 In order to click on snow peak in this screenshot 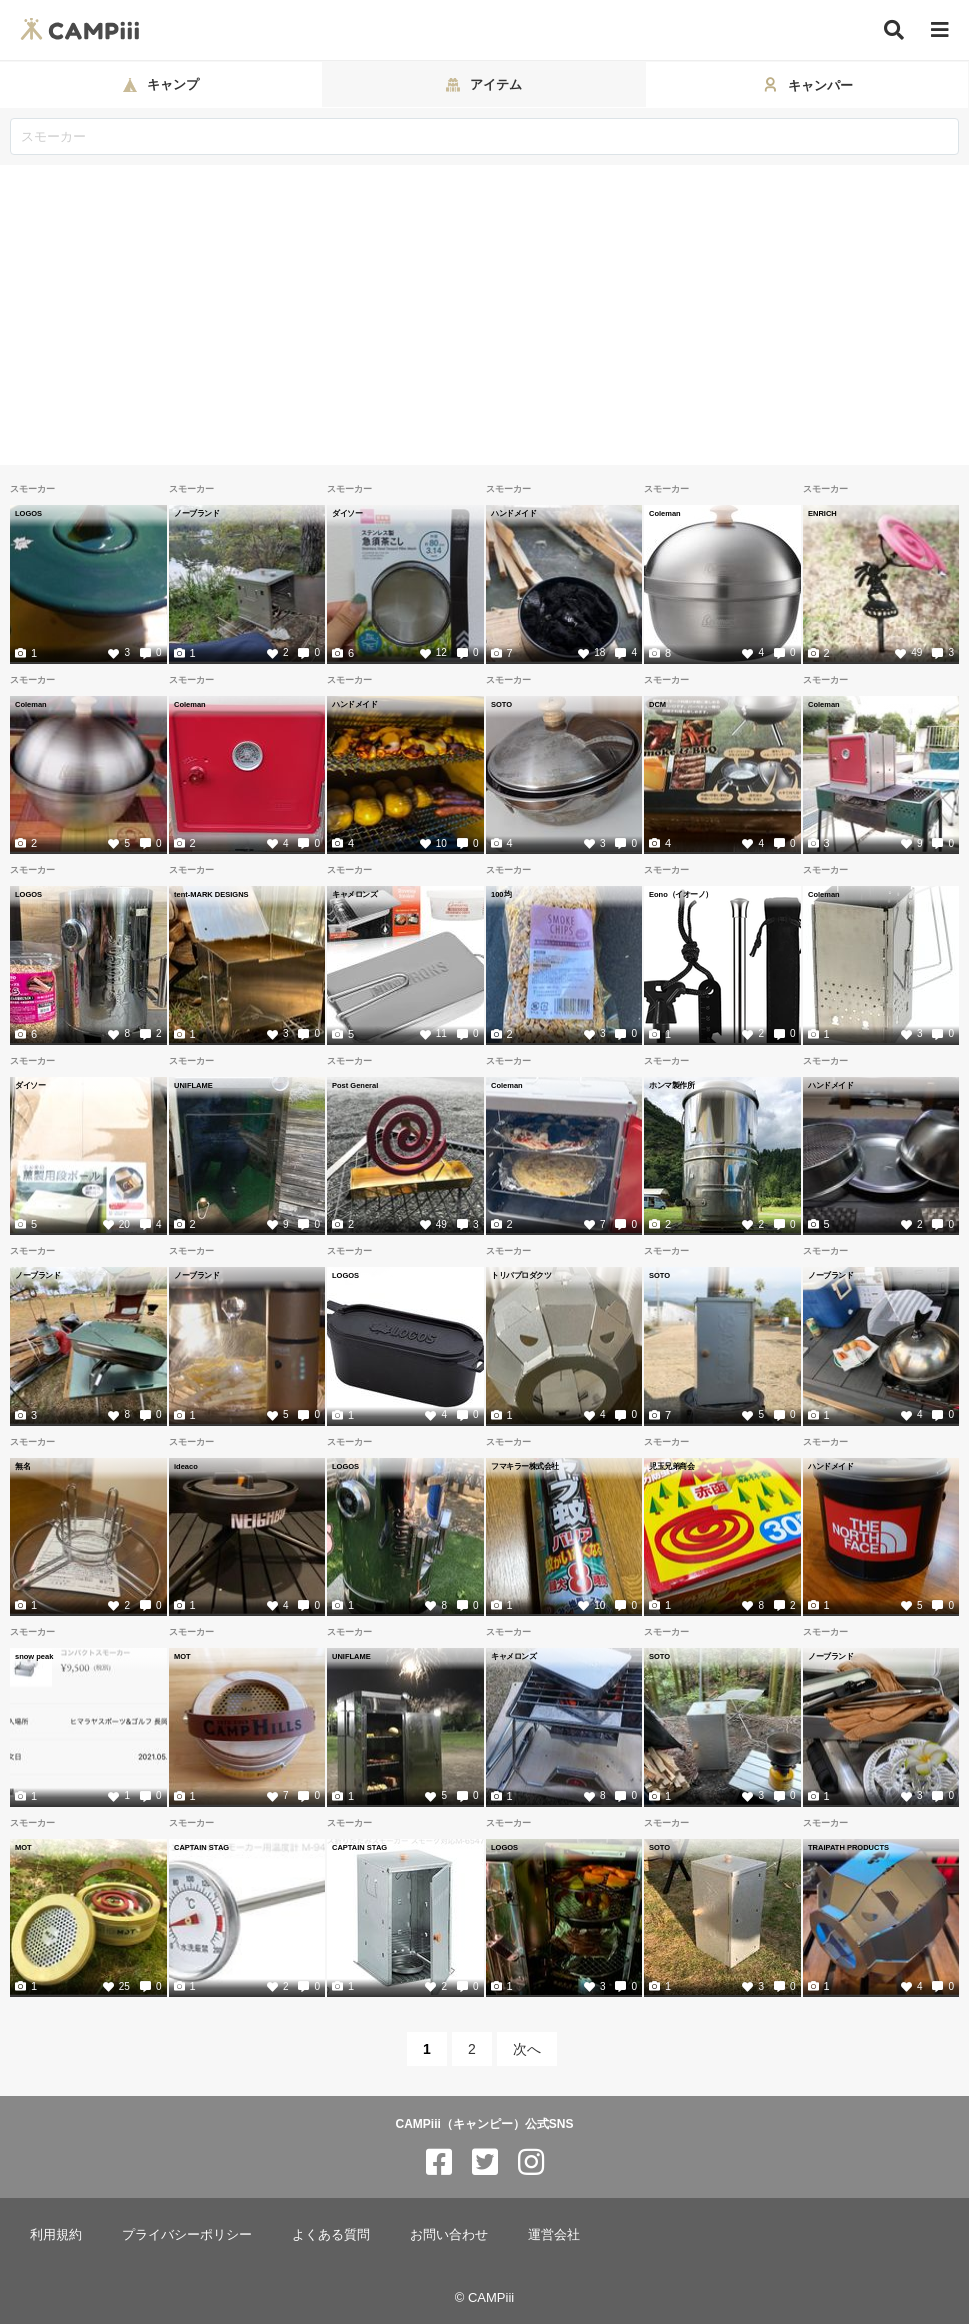, I will do `click(34, 1656)`.